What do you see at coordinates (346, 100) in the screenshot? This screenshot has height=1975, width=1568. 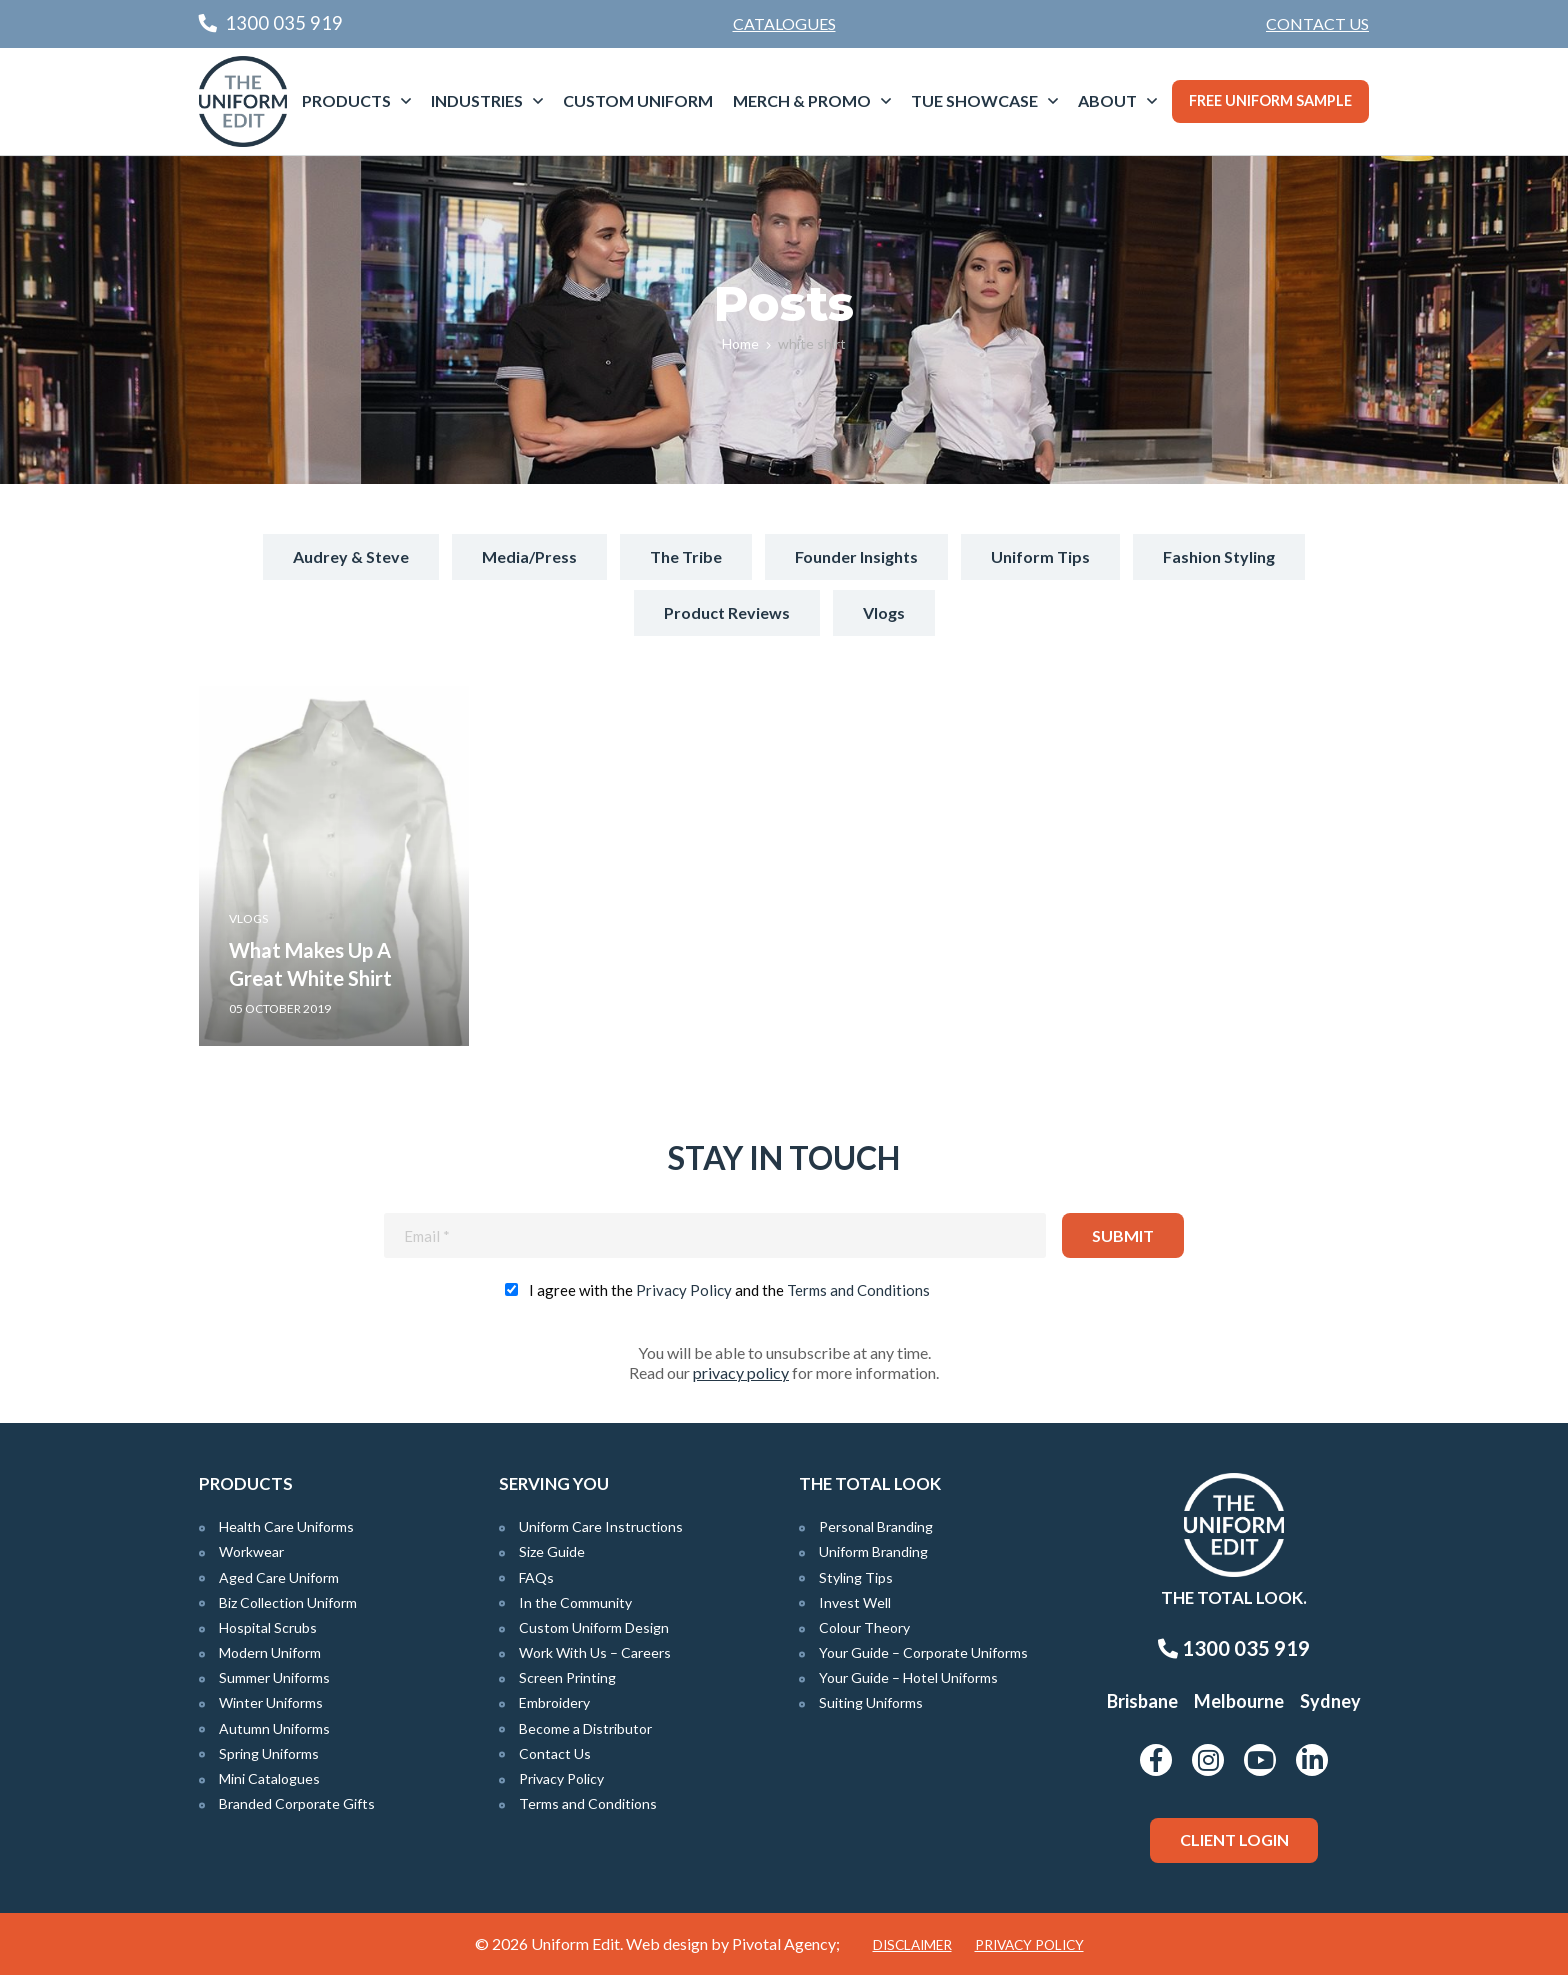 I see `Products` at bounding box center [346, 100].